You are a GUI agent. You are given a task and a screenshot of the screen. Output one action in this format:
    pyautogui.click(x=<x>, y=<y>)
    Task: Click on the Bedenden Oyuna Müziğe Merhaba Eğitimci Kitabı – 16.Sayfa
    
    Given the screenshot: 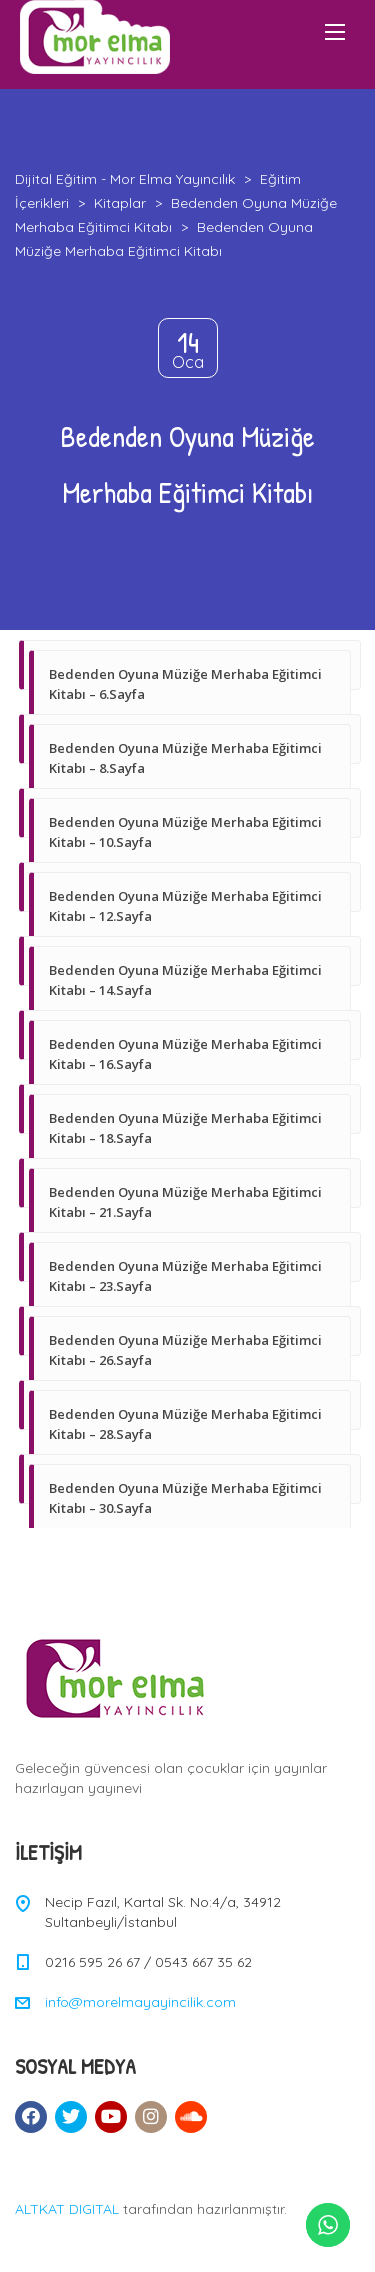 What is the action you would take?
    pyautogui.click(x=185, y=1054)
    